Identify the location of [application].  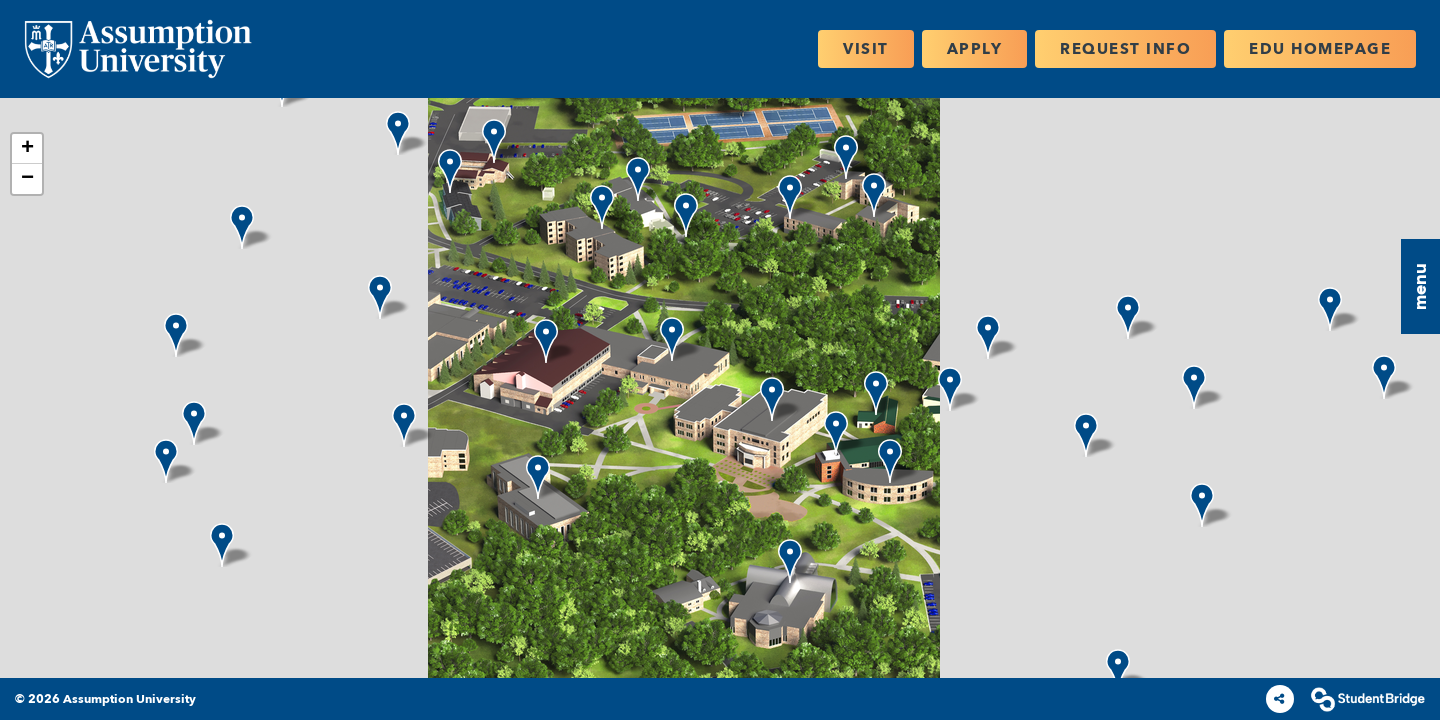
(720, 387).